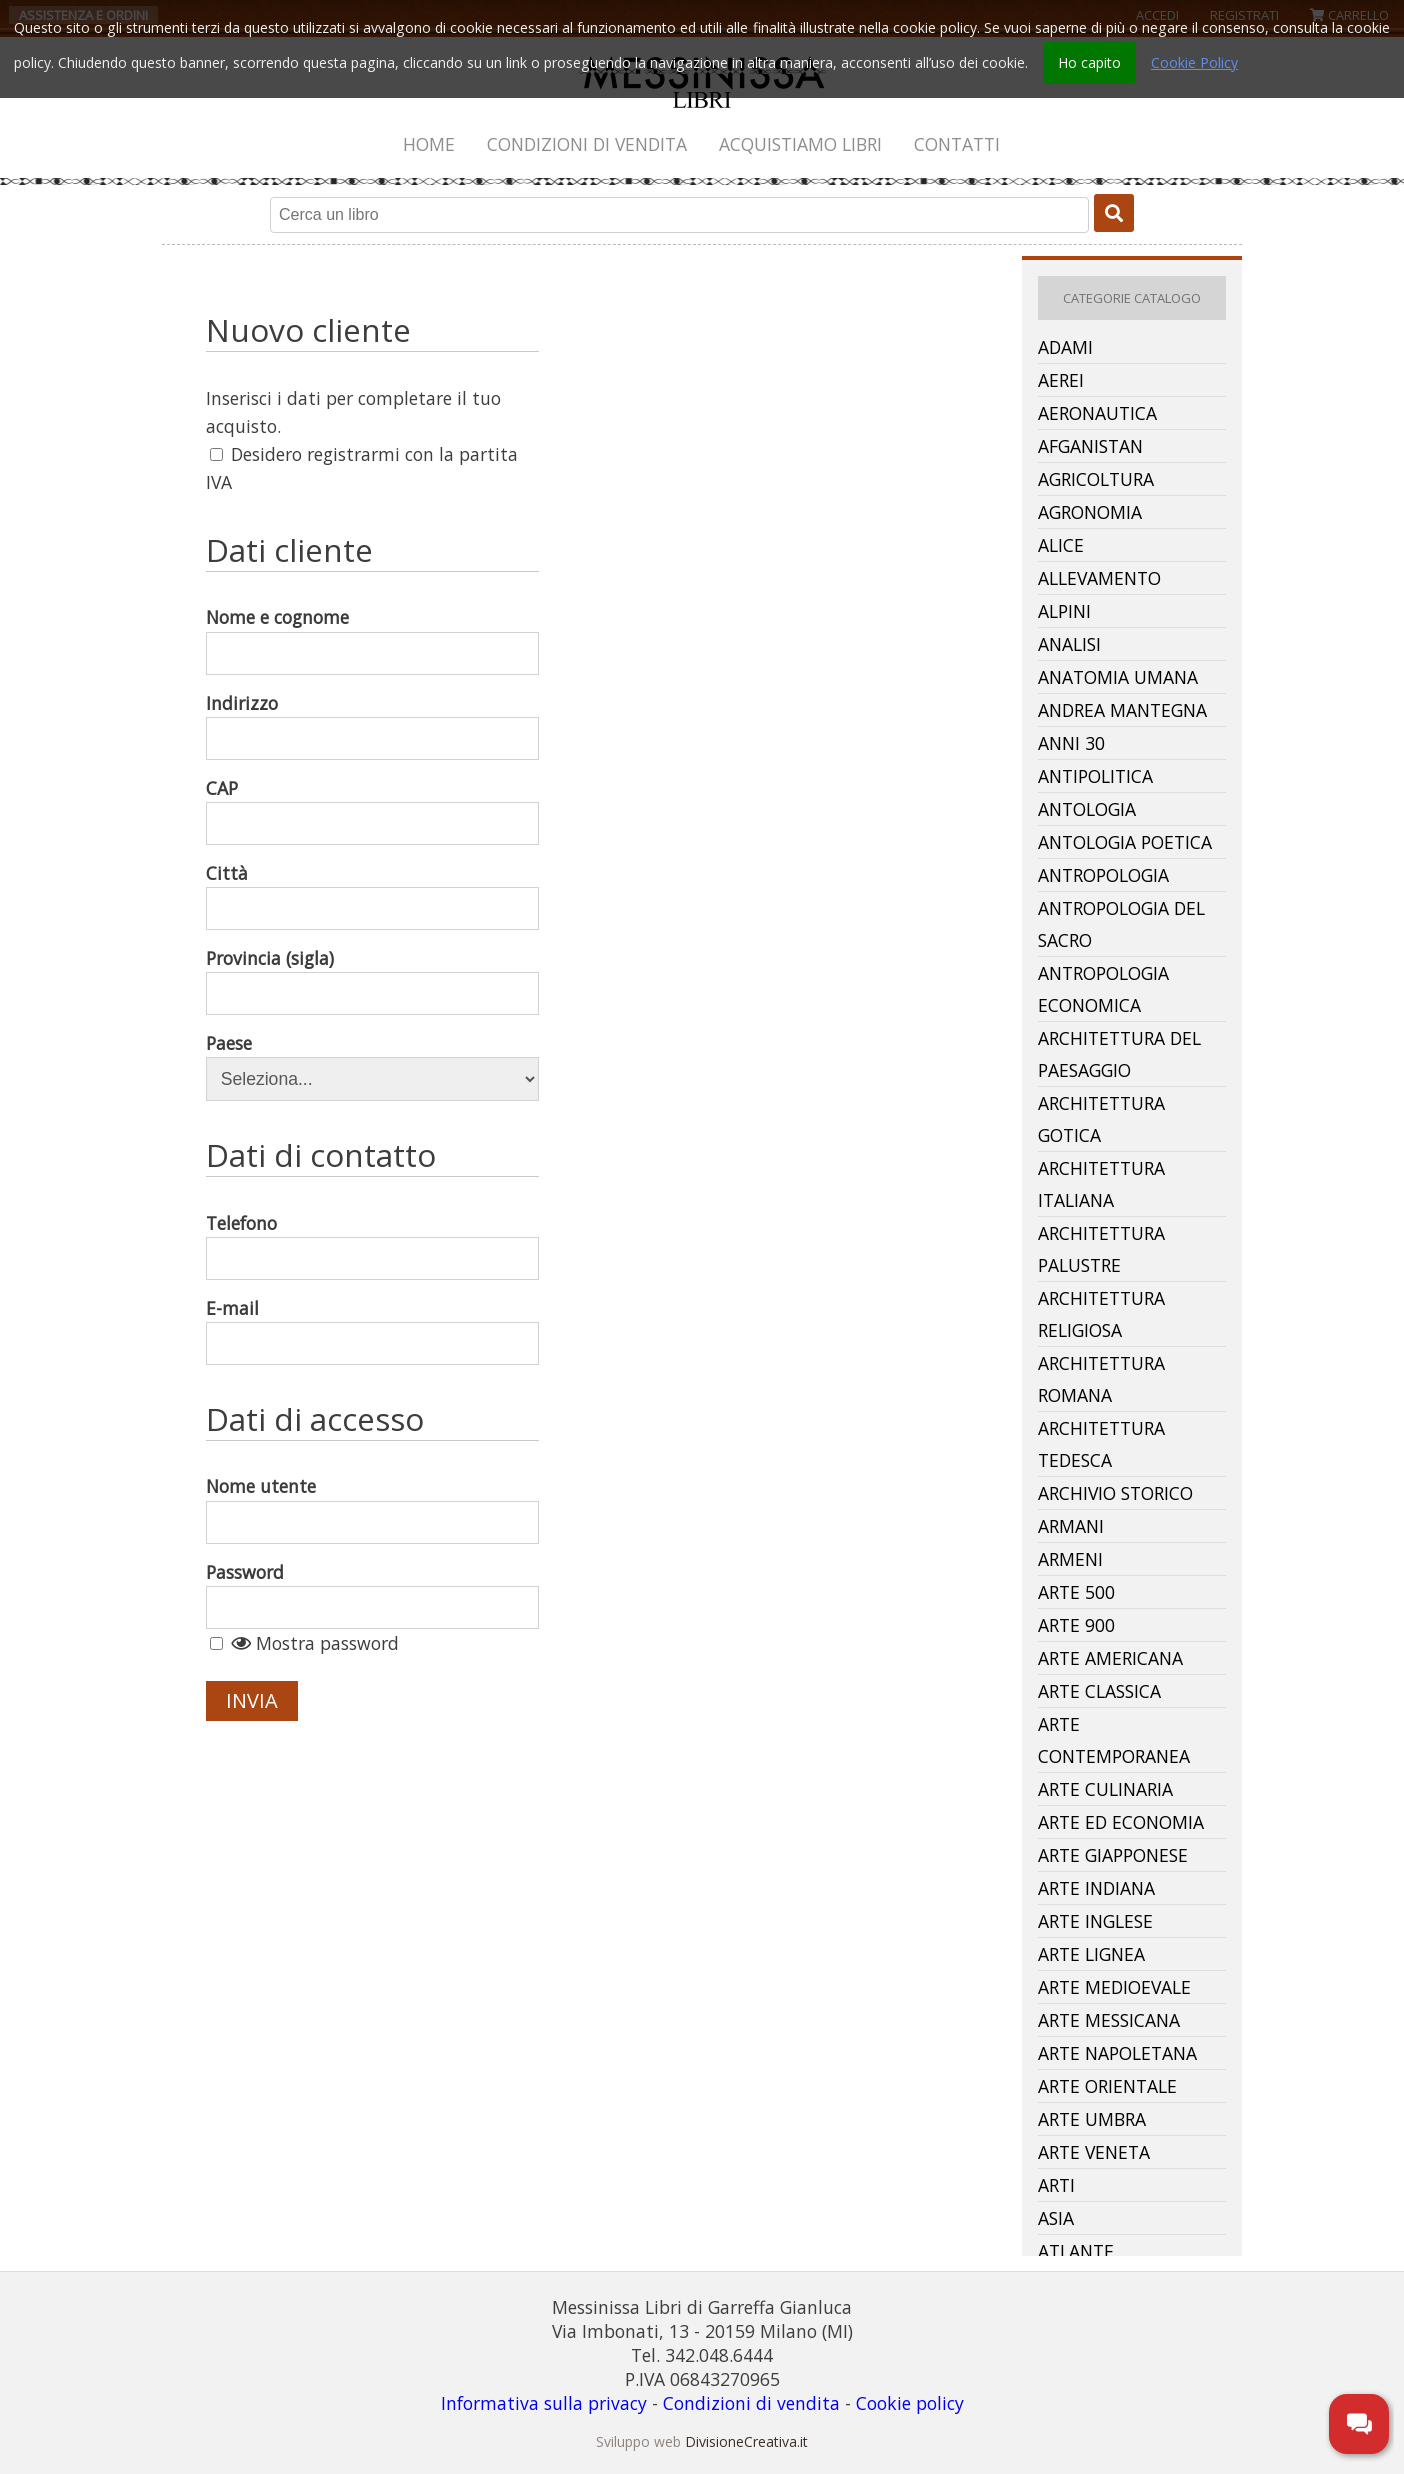 Image resolution: width=1404 pixels, height=2474 pixels. Describe the element at coordinates (1076, 1592) in the screenshot. I see `Arte 500` at that location.